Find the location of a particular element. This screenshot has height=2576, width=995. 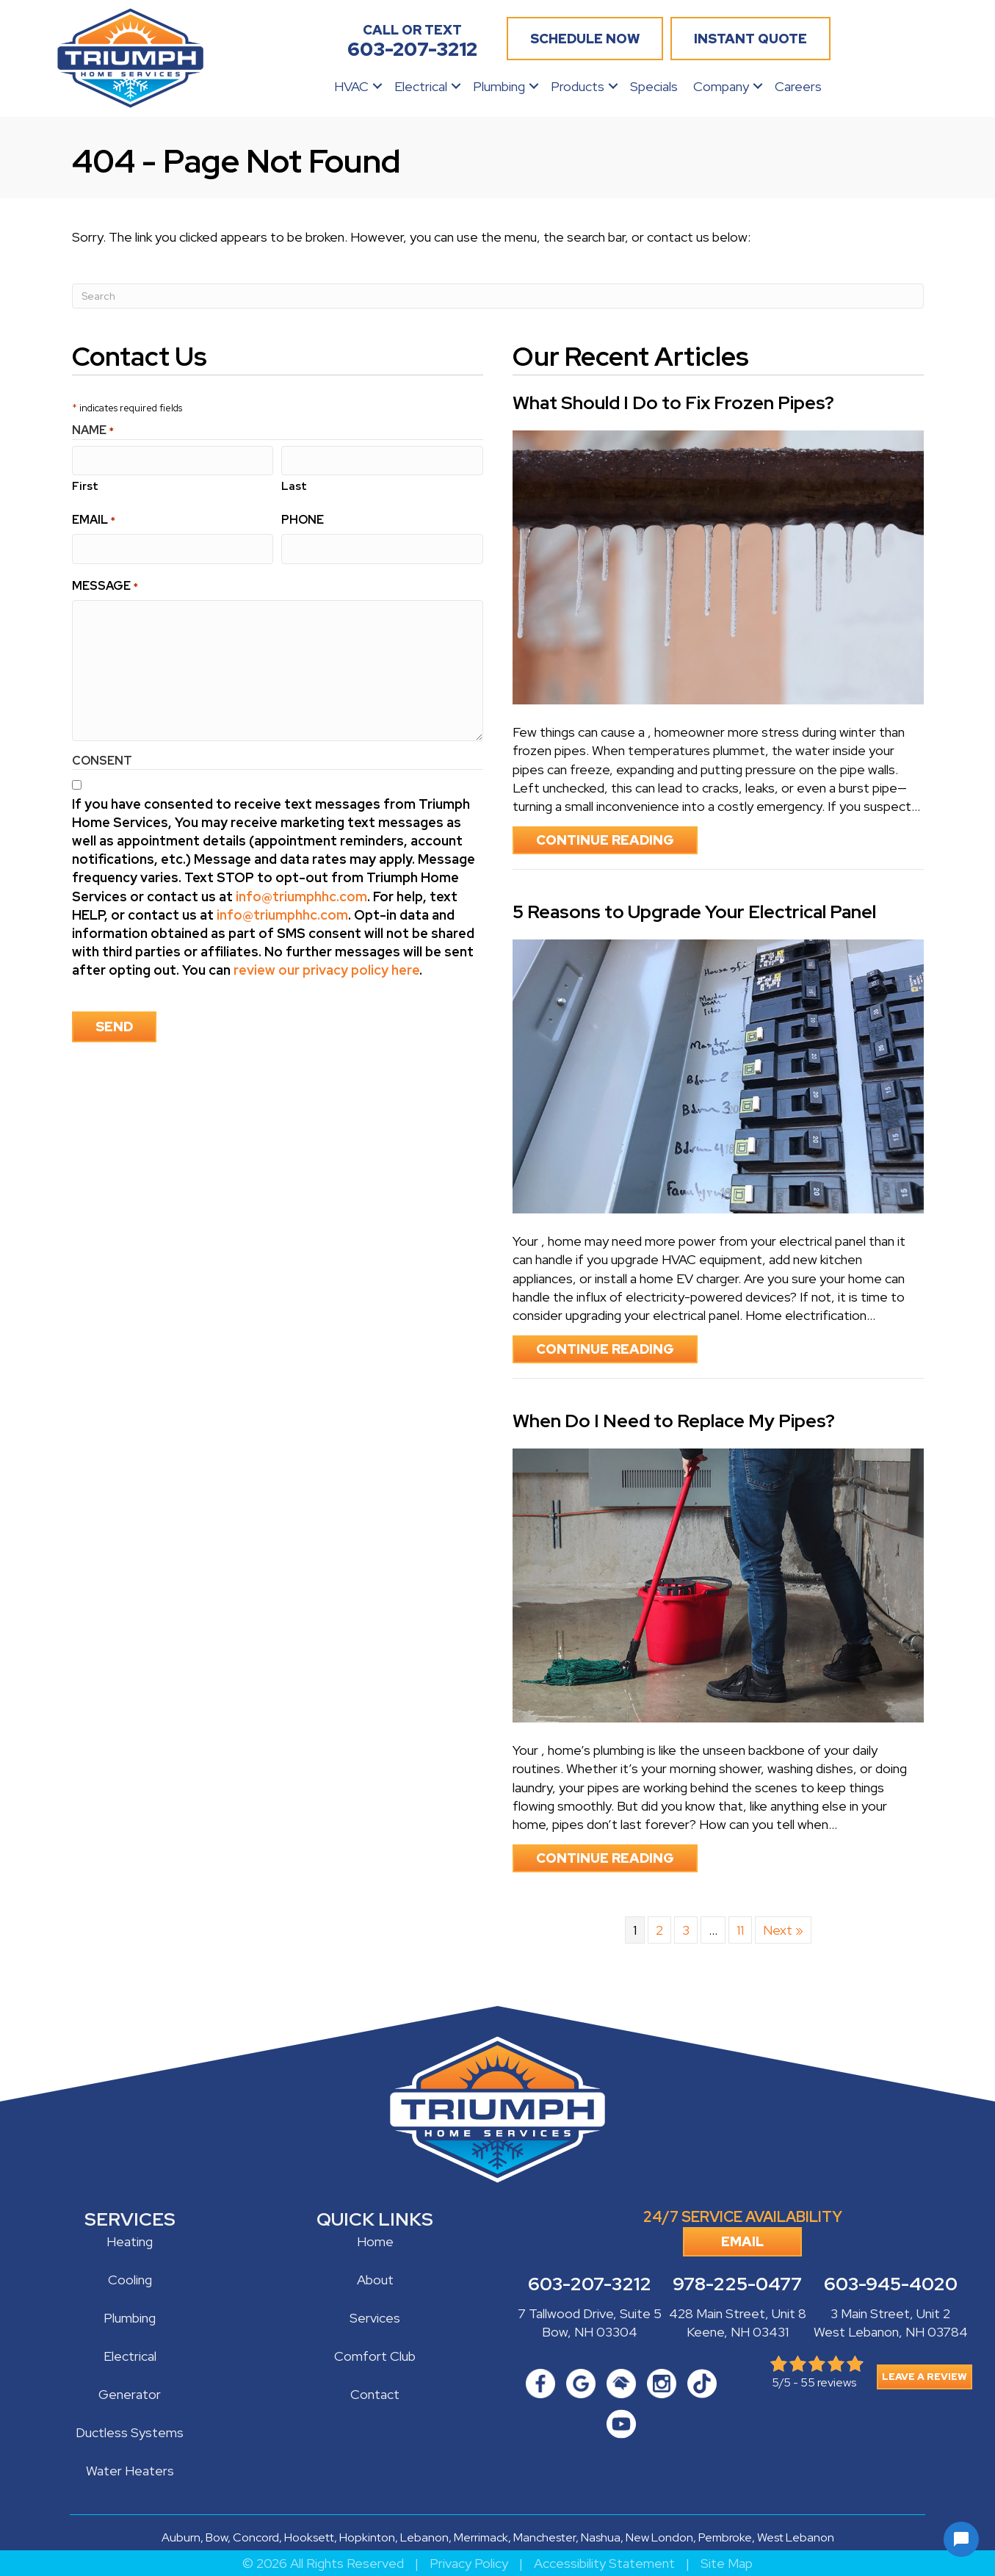

review our privacy policy here is located at coordinates (326, 969).